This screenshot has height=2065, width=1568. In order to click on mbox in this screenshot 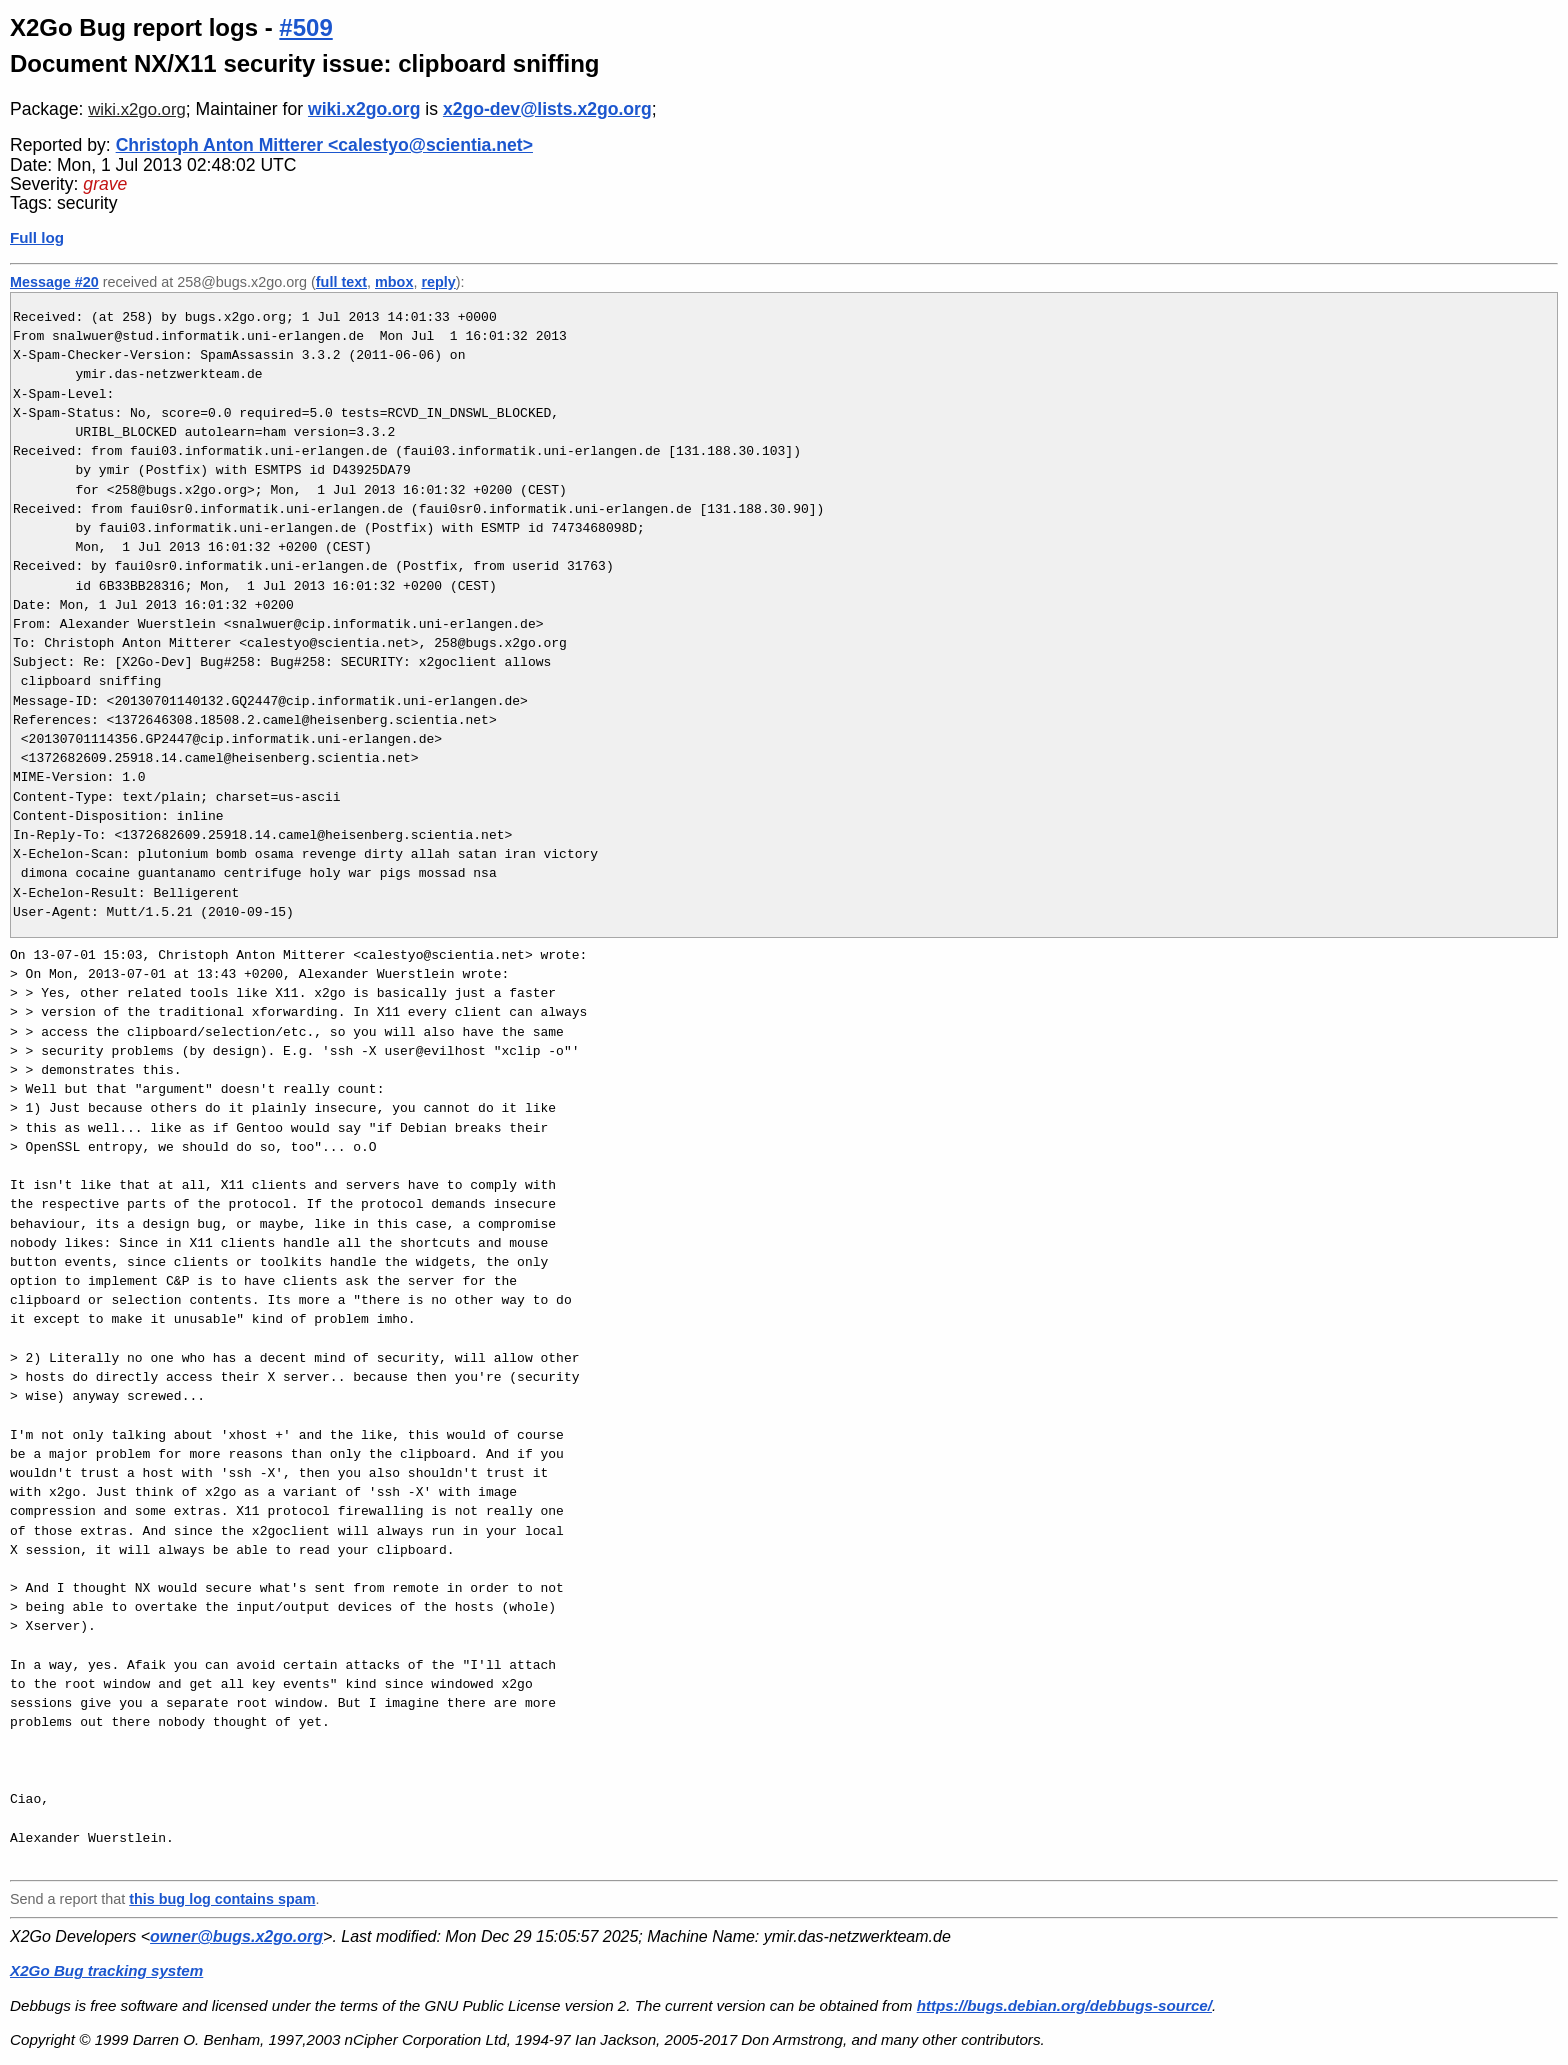, I will do `click(394, 282)`.